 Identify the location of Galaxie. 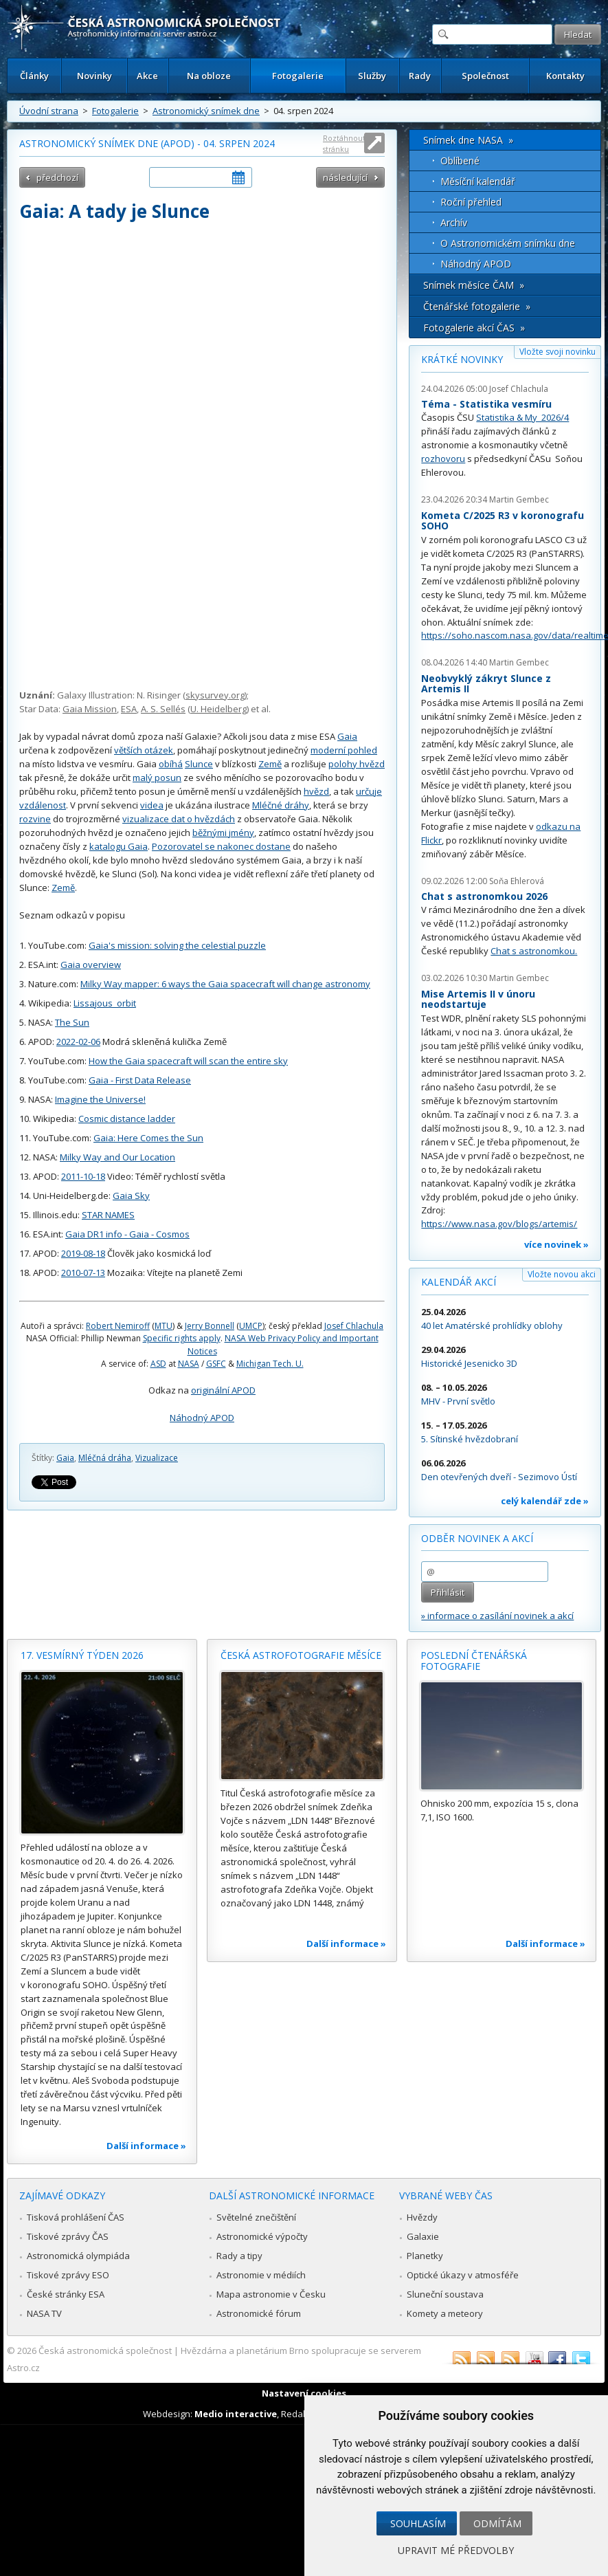
(423, 2236).